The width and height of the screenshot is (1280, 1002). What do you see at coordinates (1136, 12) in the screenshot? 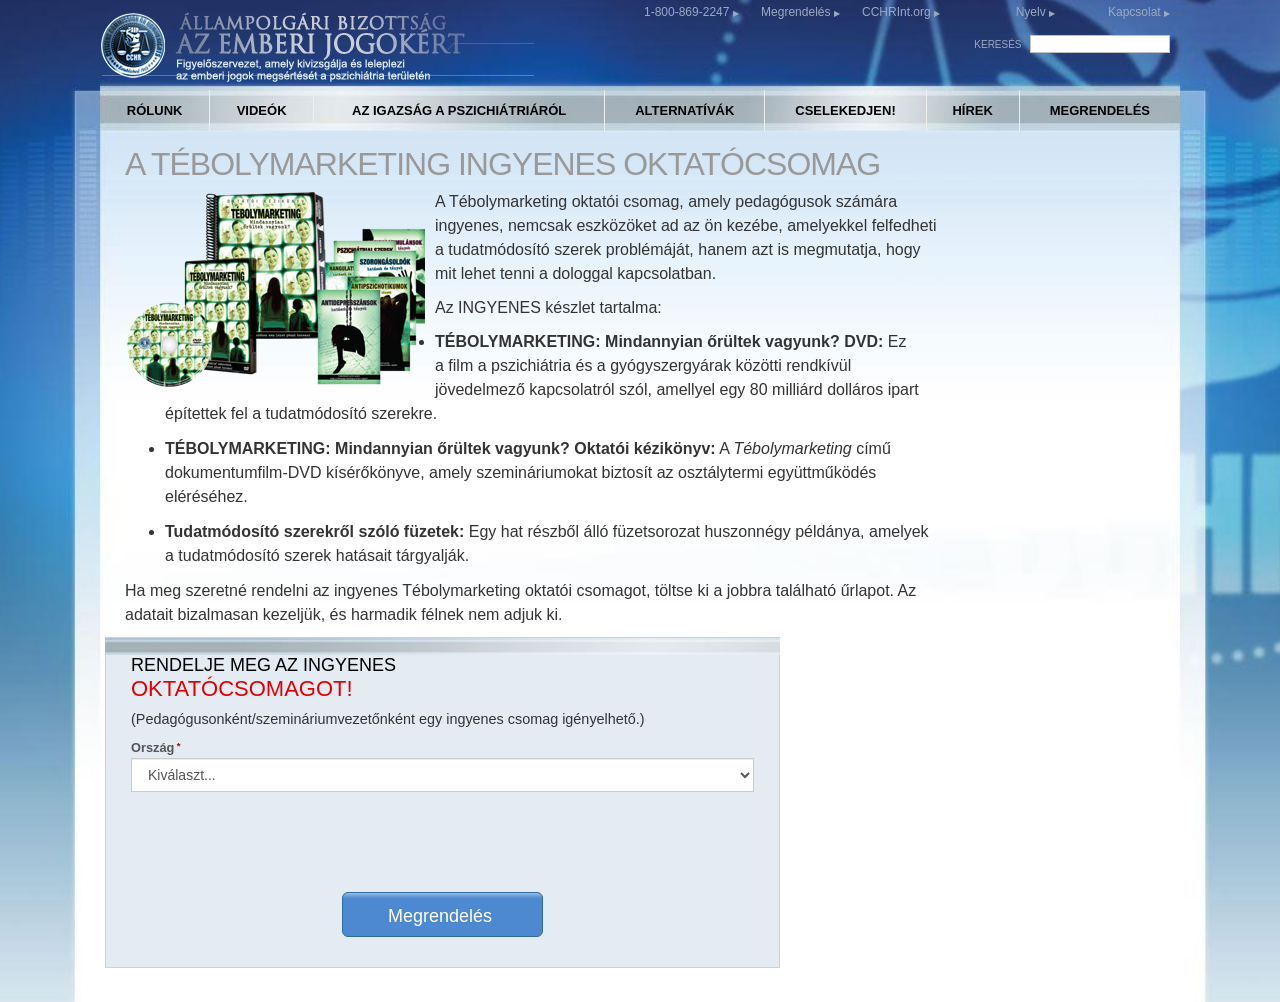
I see `Kapcsolat` at bounding box center [1136, 12].